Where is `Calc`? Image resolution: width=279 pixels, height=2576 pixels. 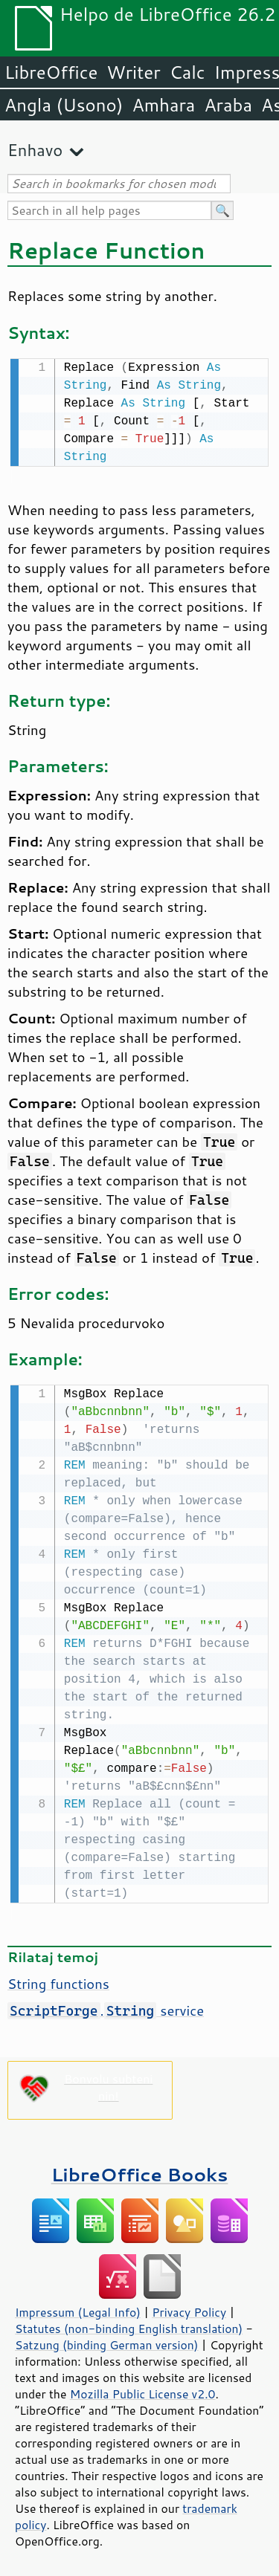 Calc is located at coordinates (187, 72).